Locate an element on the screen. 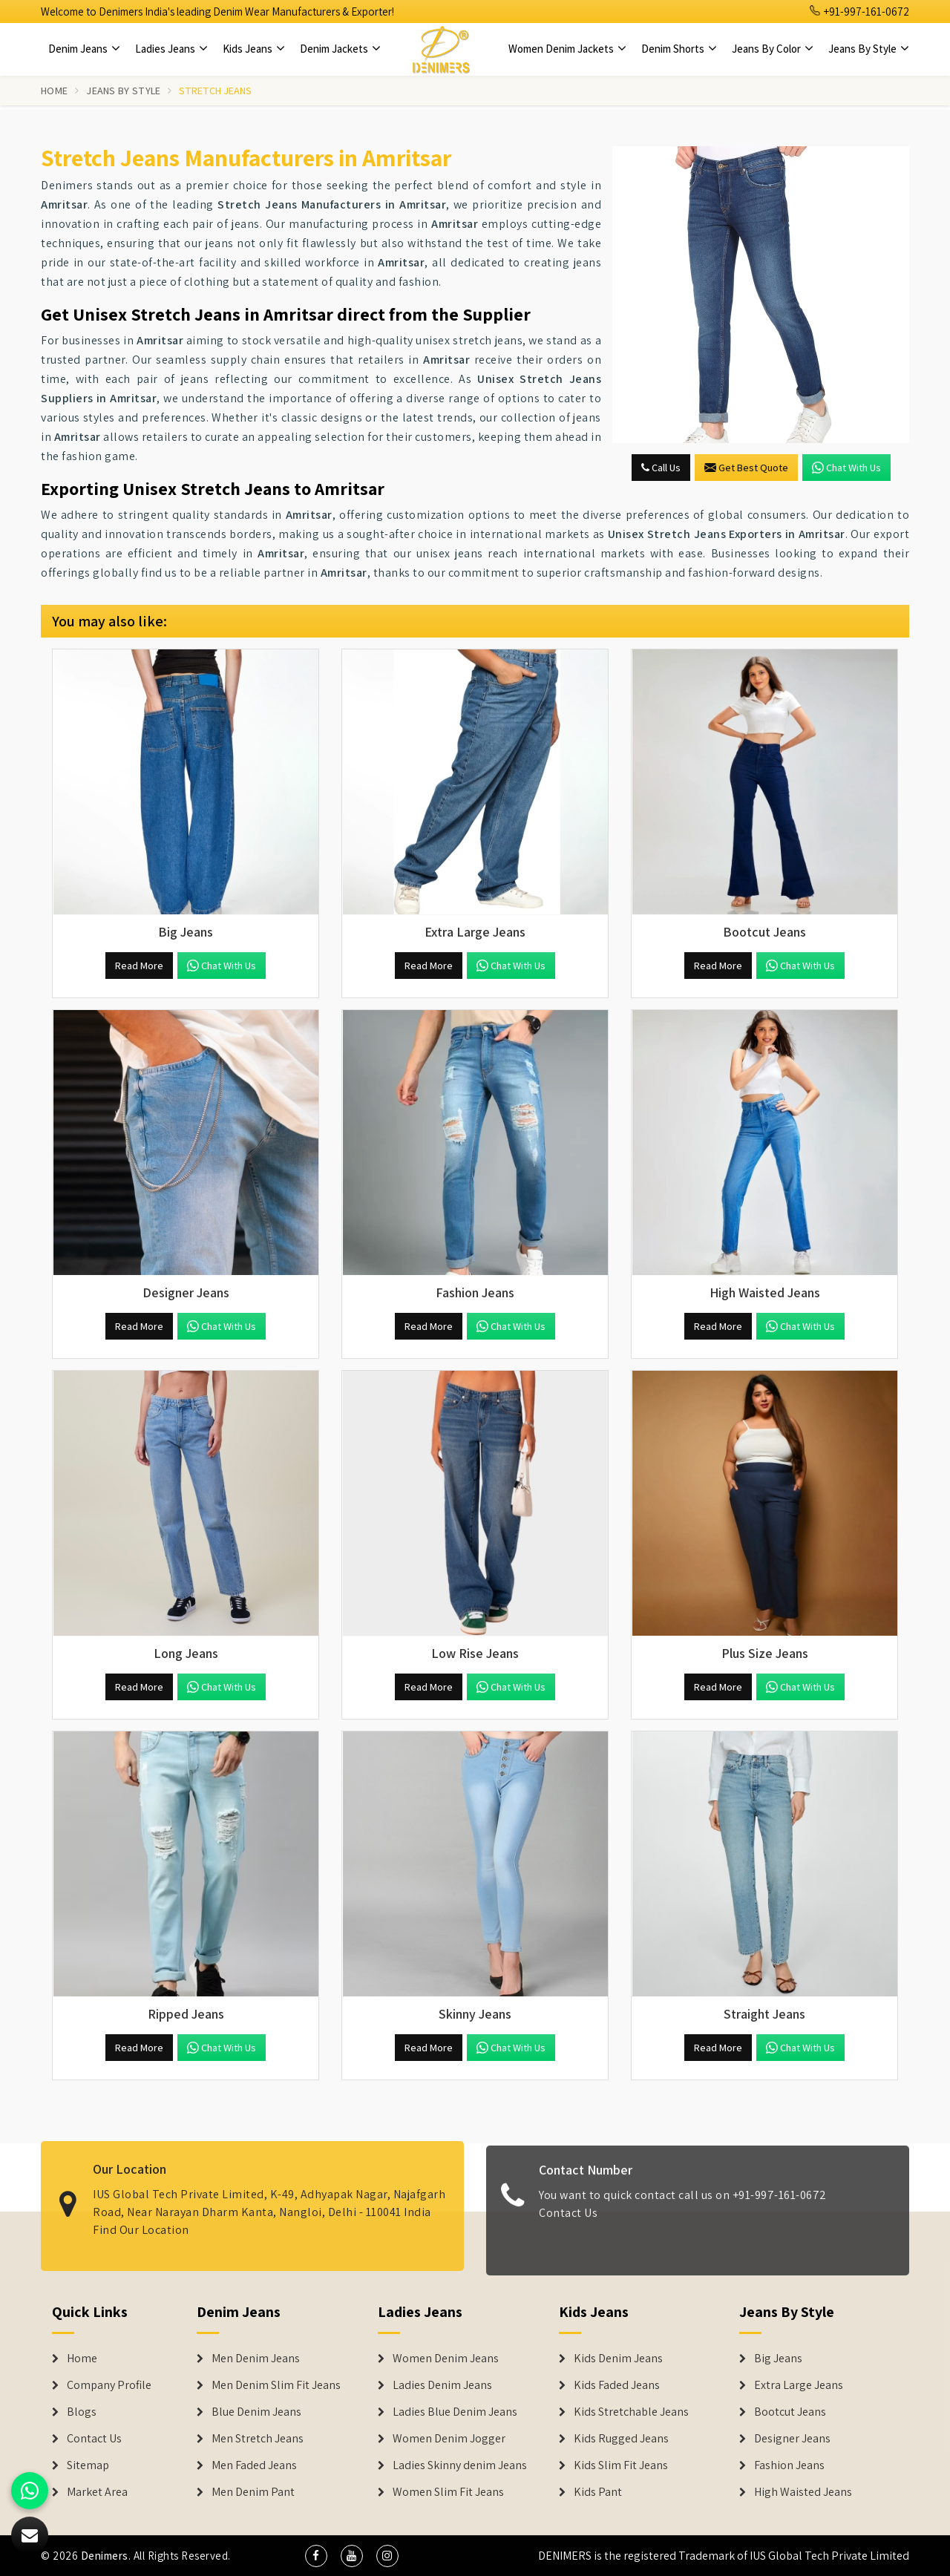  Kids Denim Jeans is located at coordinates (618, 2358).